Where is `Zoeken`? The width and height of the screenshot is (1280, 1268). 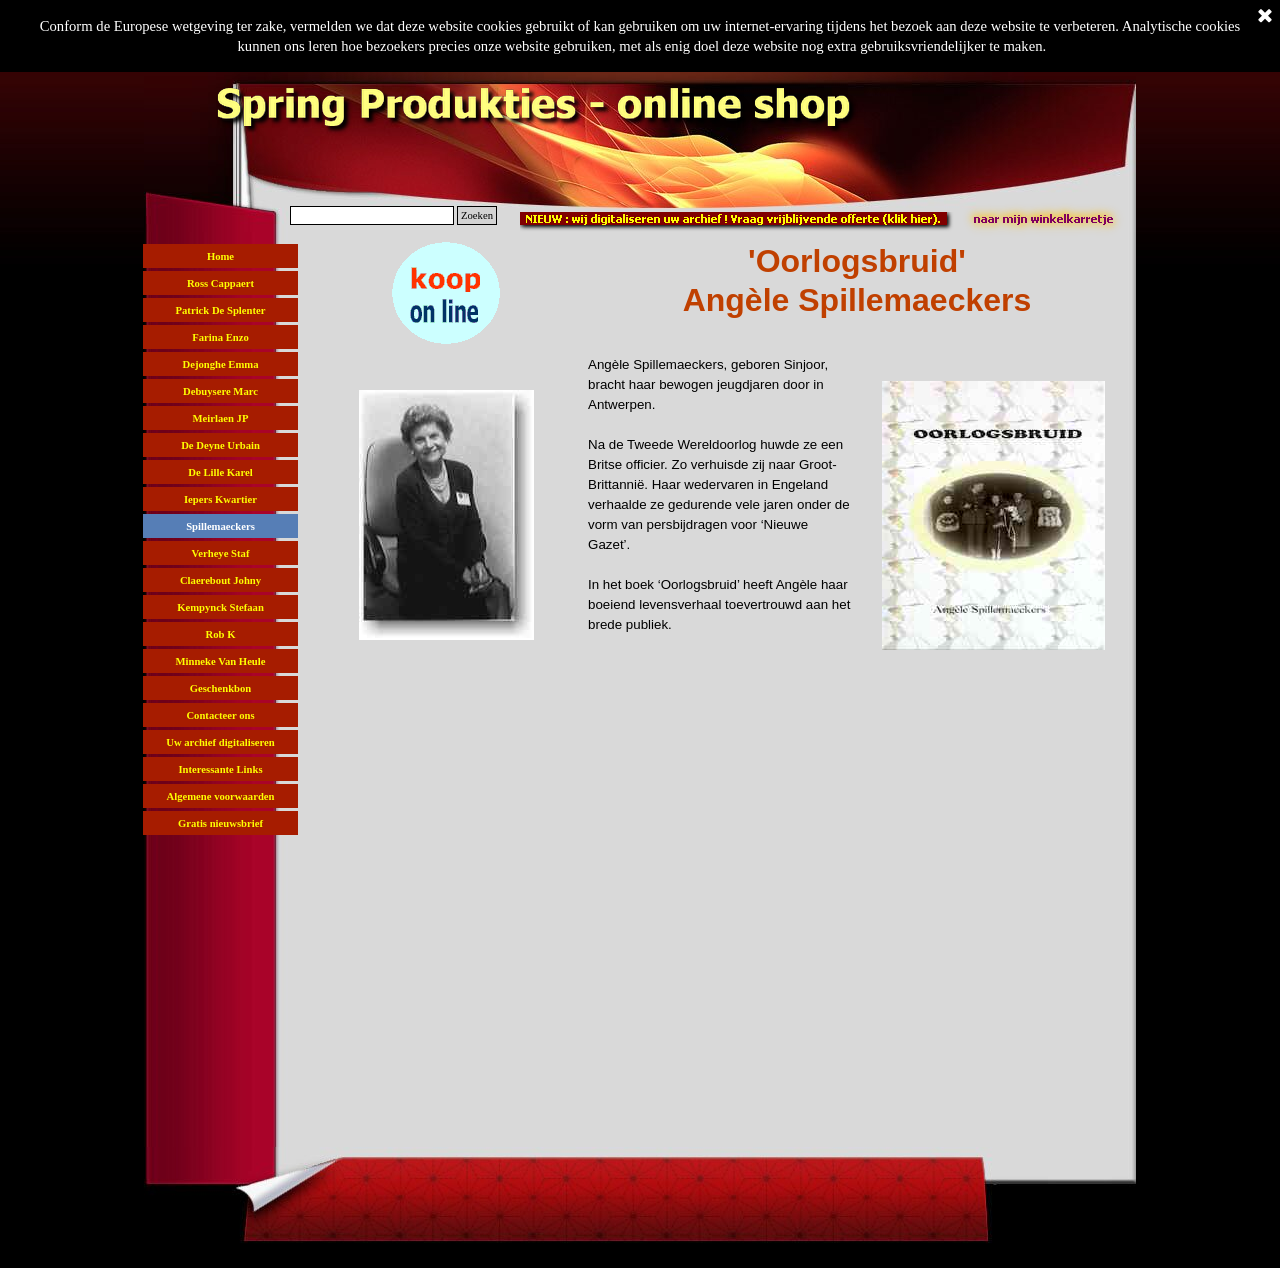 Zoeken is located at coordinates (477, 215).